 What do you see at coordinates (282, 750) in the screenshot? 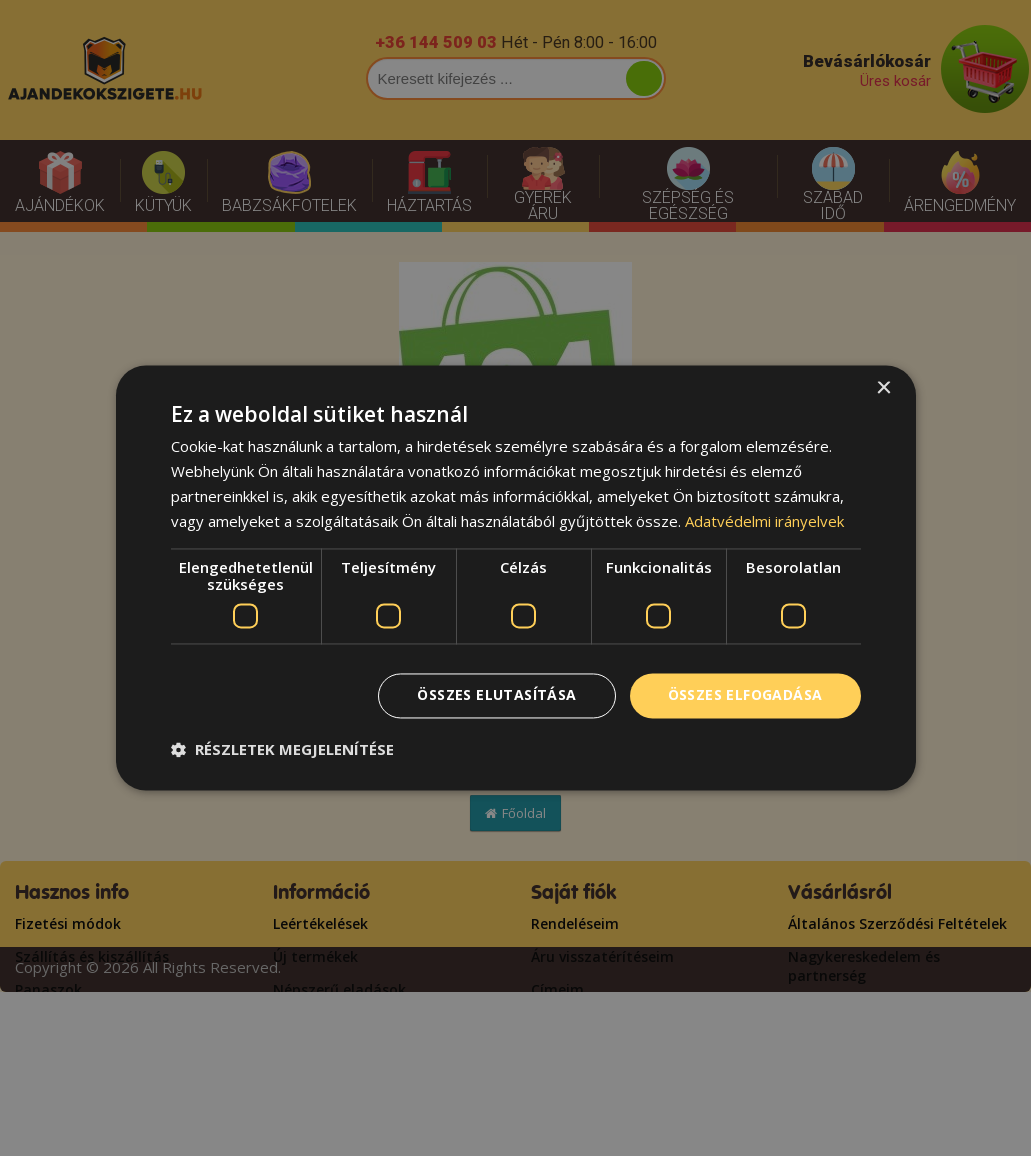
I see `[button]` at bounding box center [282, 750].